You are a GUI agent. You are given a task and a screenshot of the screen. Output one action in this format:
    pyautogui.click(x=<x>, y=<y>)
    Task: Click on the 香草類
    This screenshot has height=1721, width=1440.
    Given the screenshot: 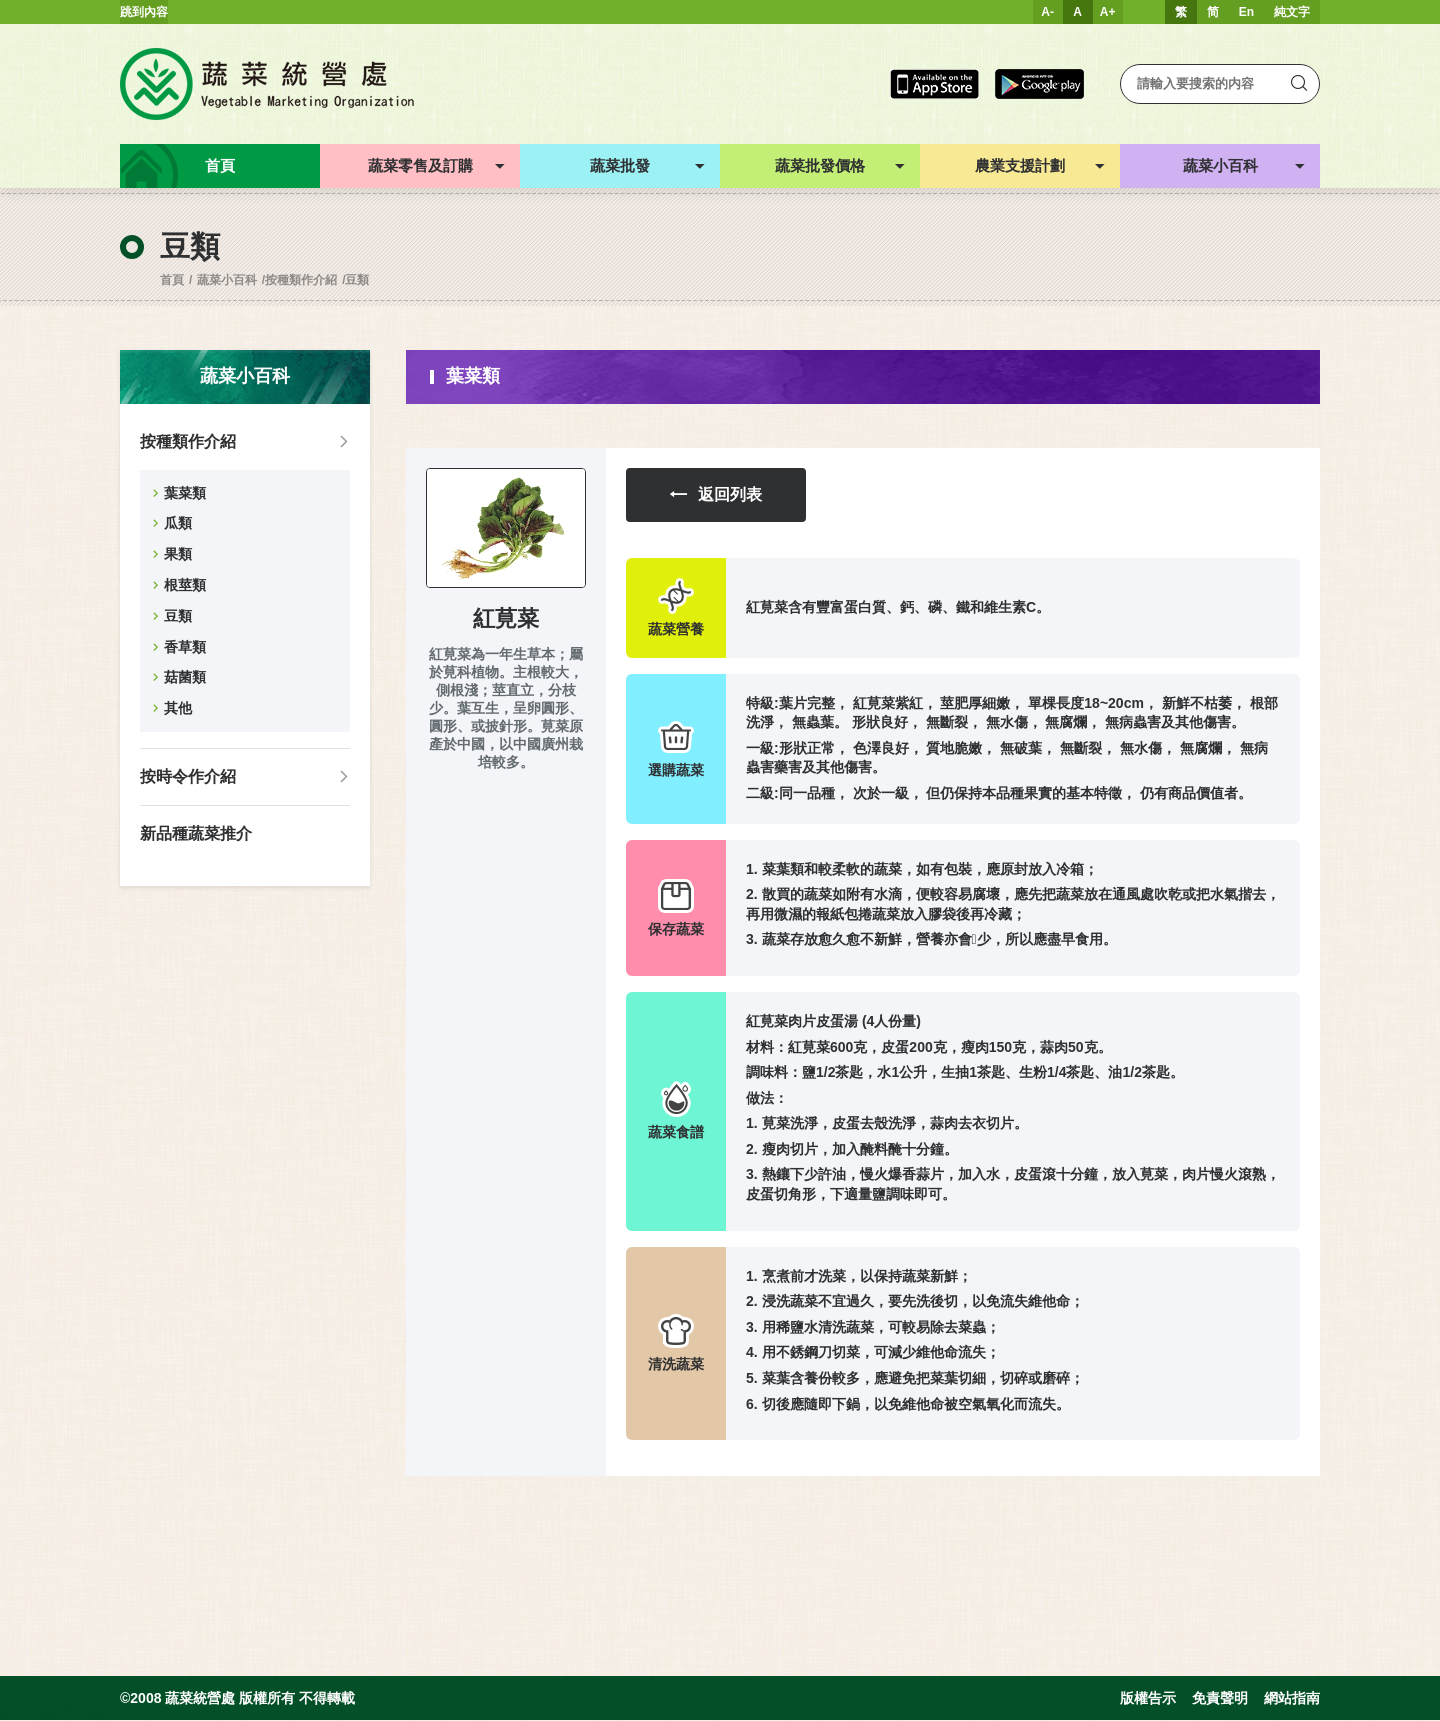 What is the action you would take?
    pyautogui.click(x=185, y=647)
    